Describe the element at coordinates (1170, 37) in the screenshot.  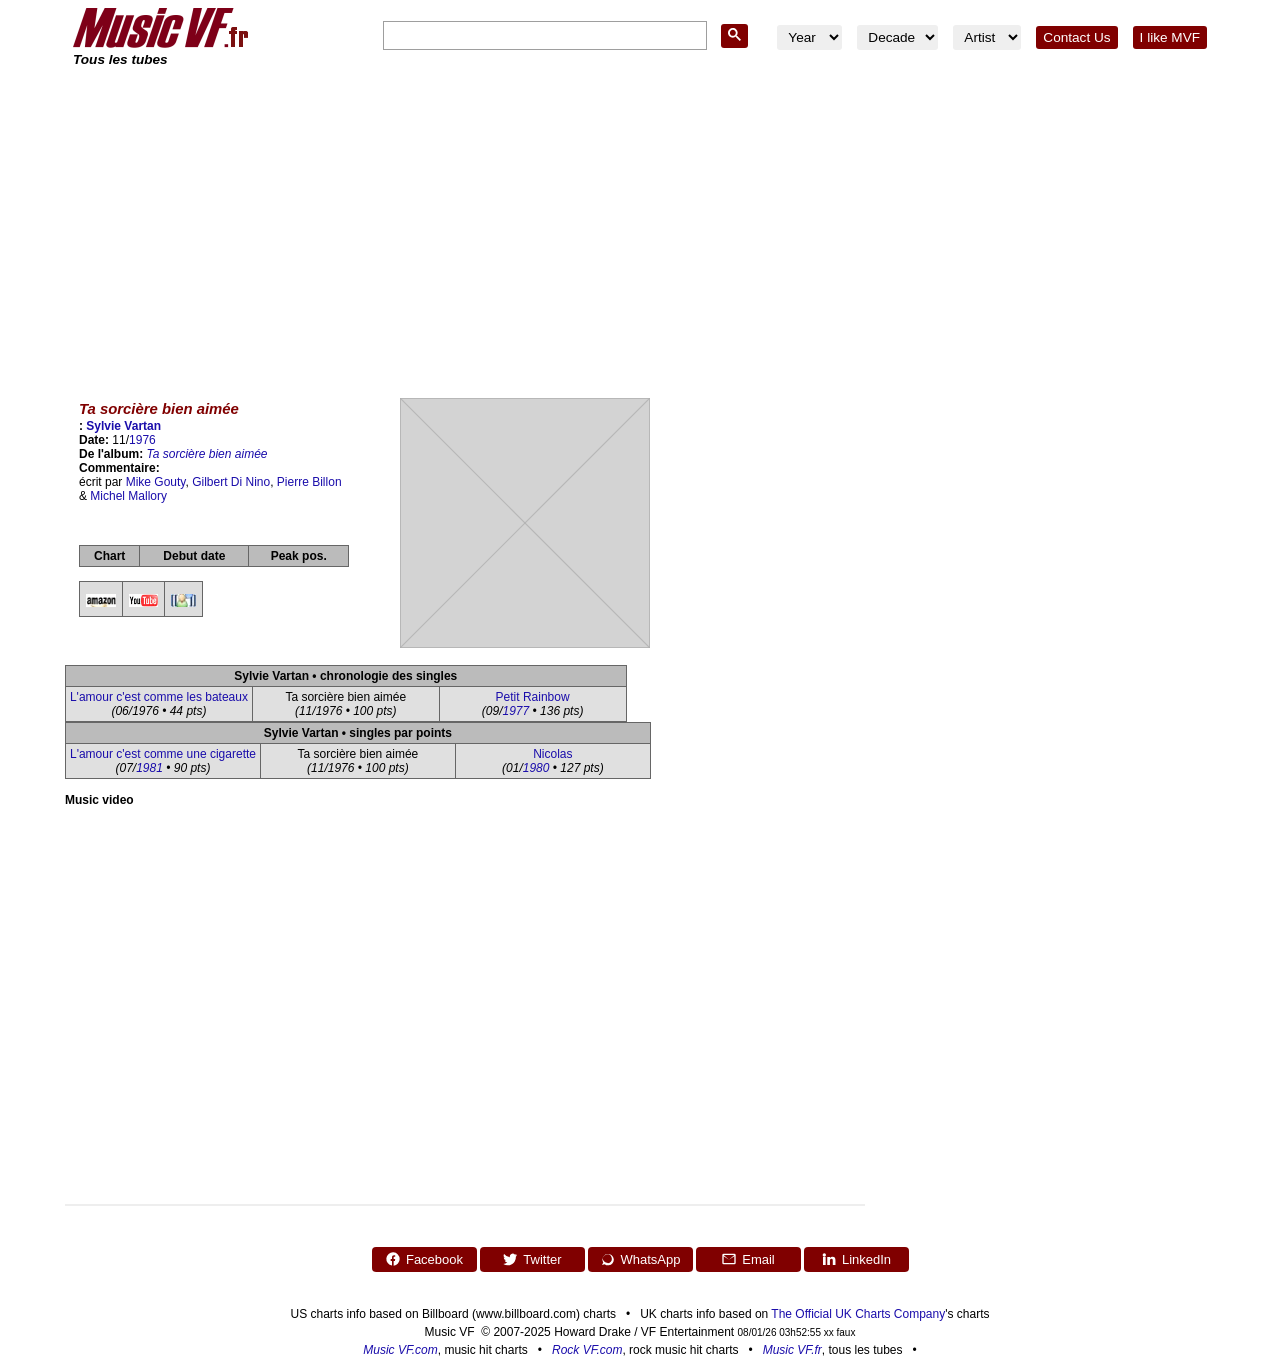
I see `I like MVF` at that location.